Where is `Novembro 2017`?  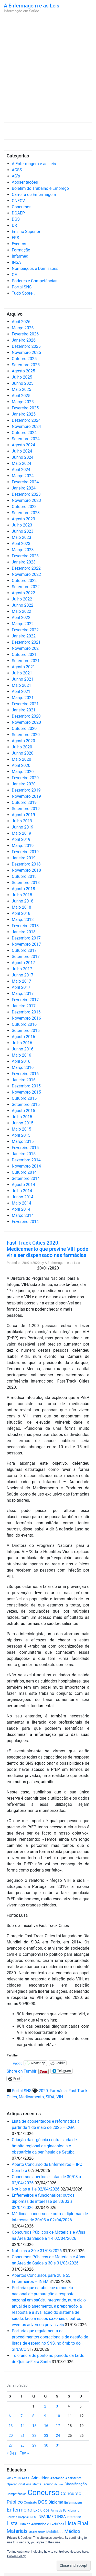 Novembro 2017 is located at coordinates (26, 944).